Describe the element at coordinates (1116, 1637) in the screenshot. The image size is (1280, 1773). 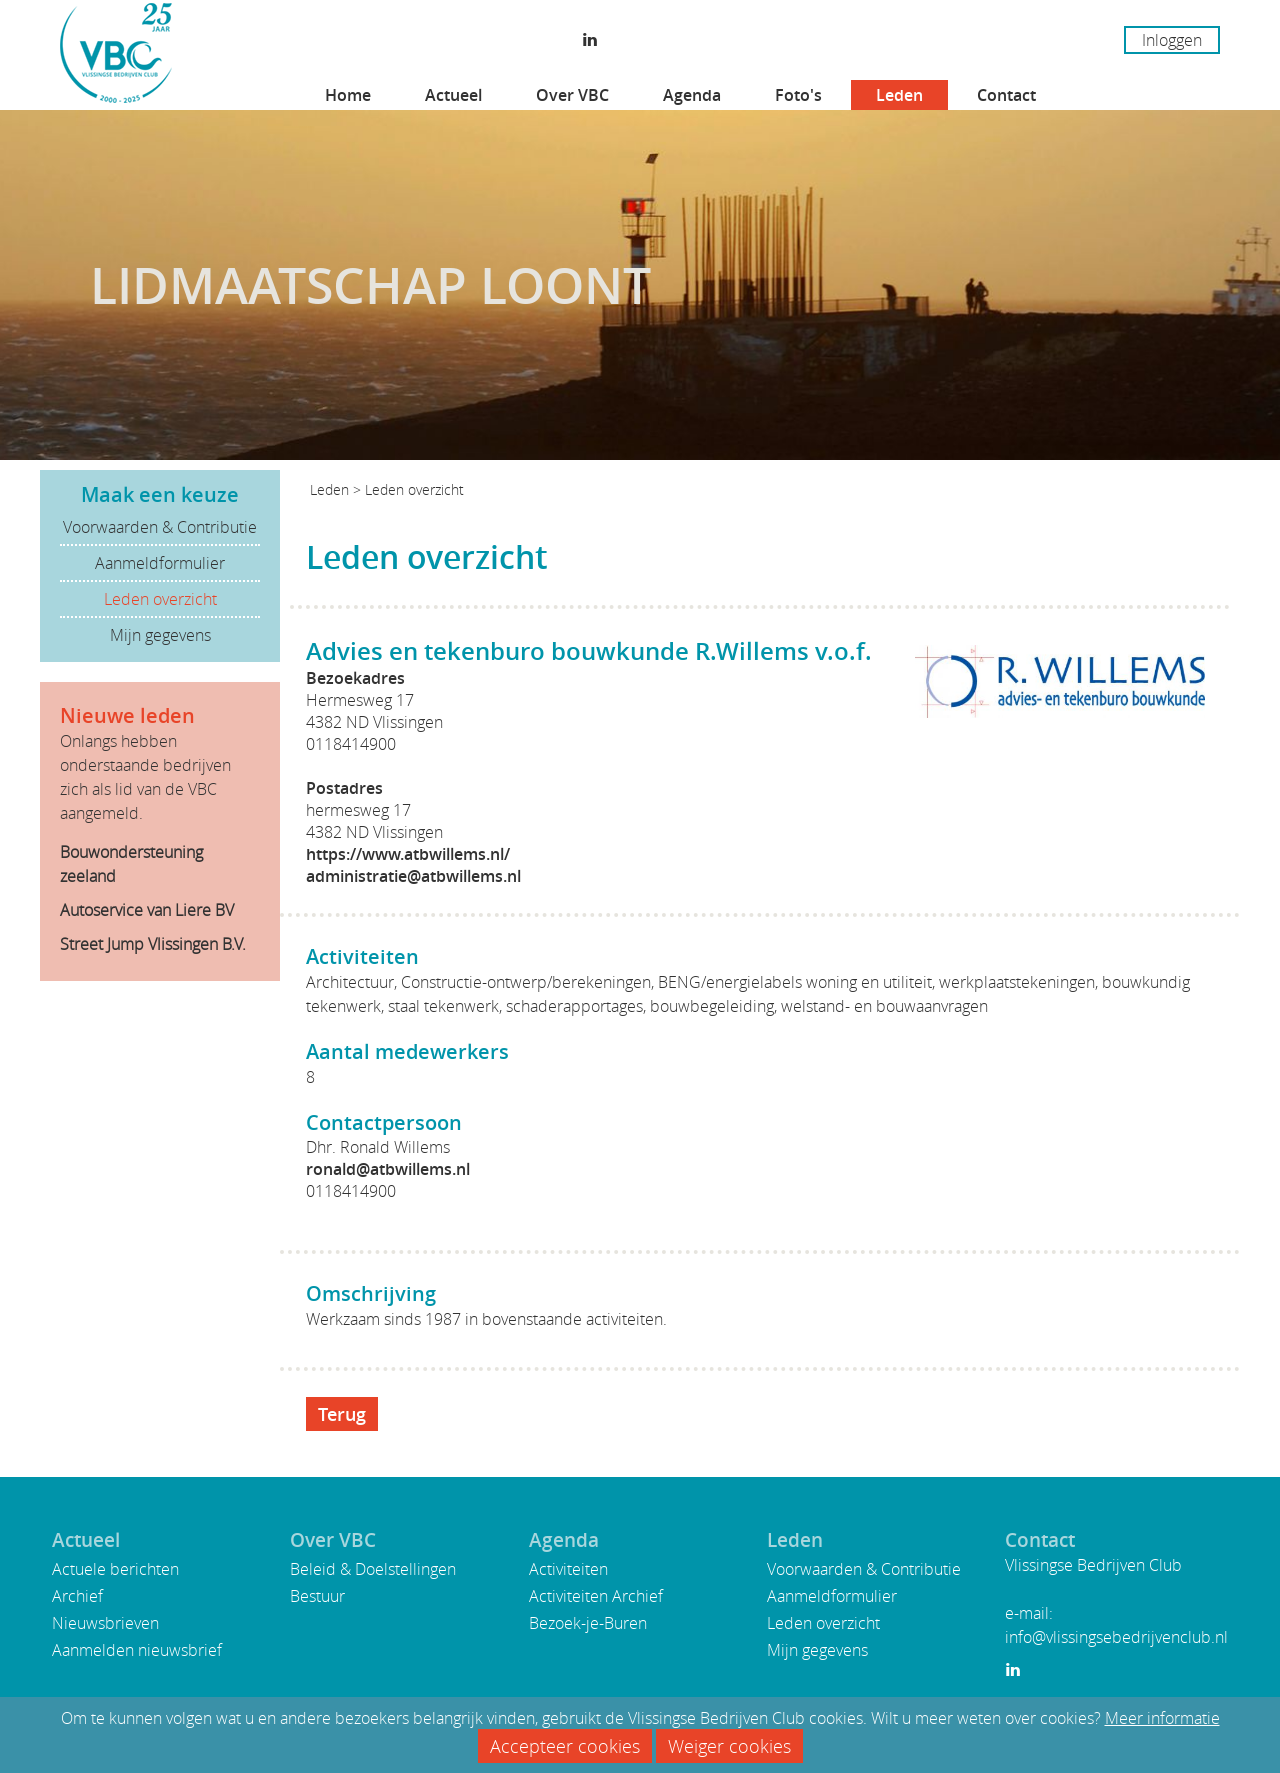
I see `info@vlissingsebedrijvenclub.nl` at that location.